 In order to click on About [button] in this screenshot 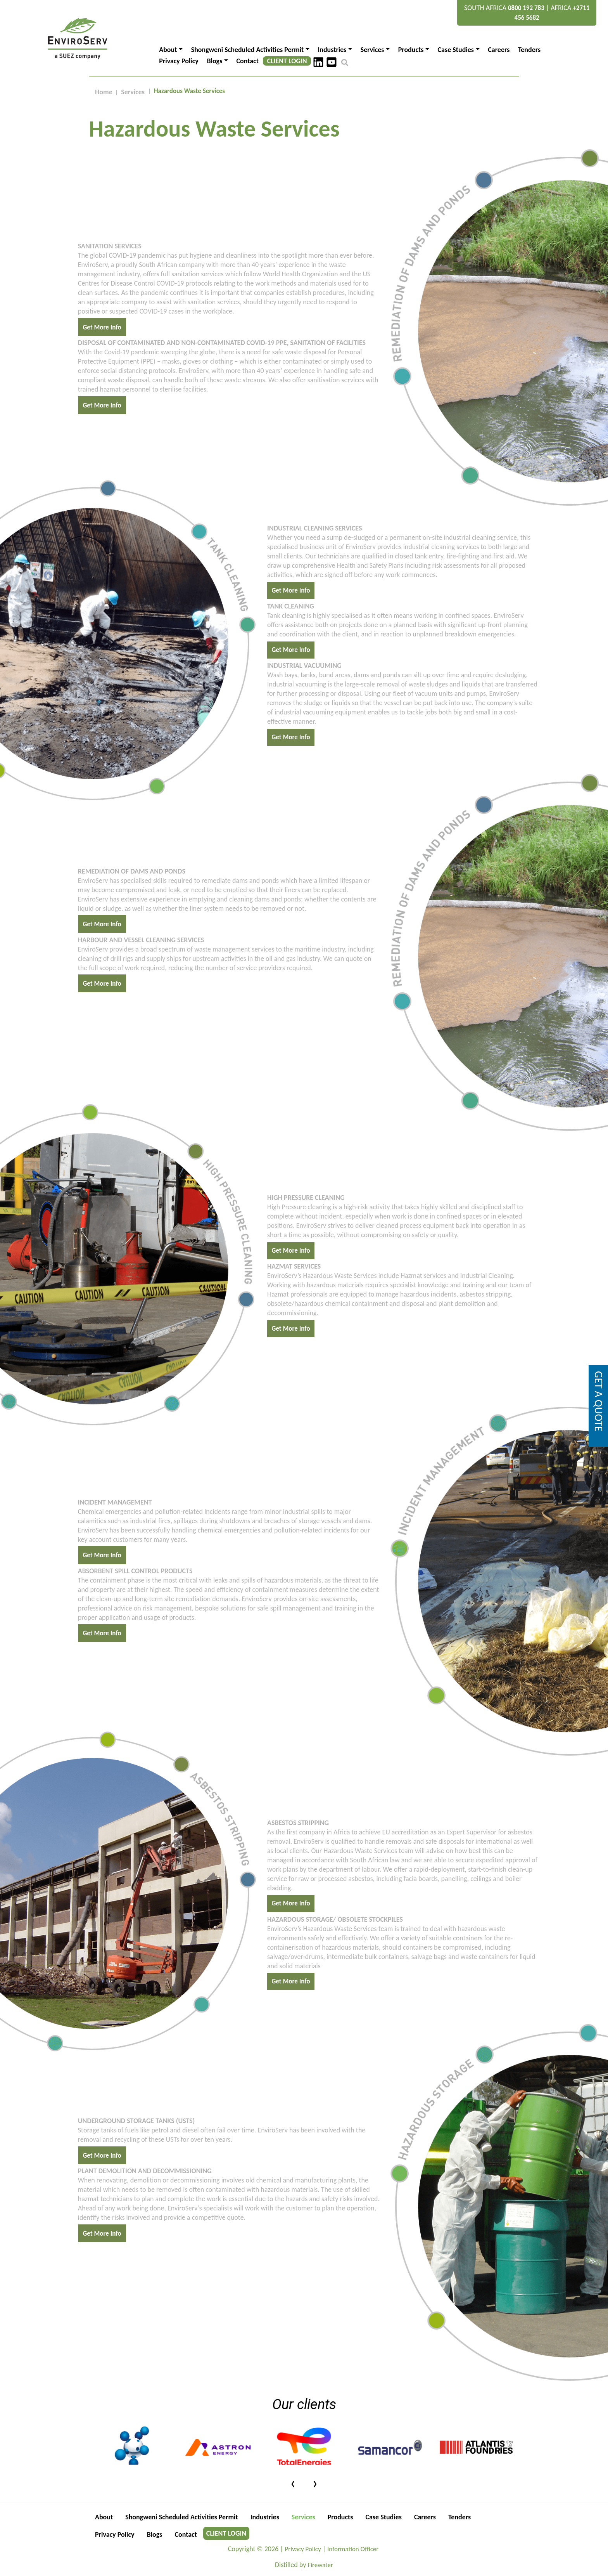, I will do `click(168, 49)`.